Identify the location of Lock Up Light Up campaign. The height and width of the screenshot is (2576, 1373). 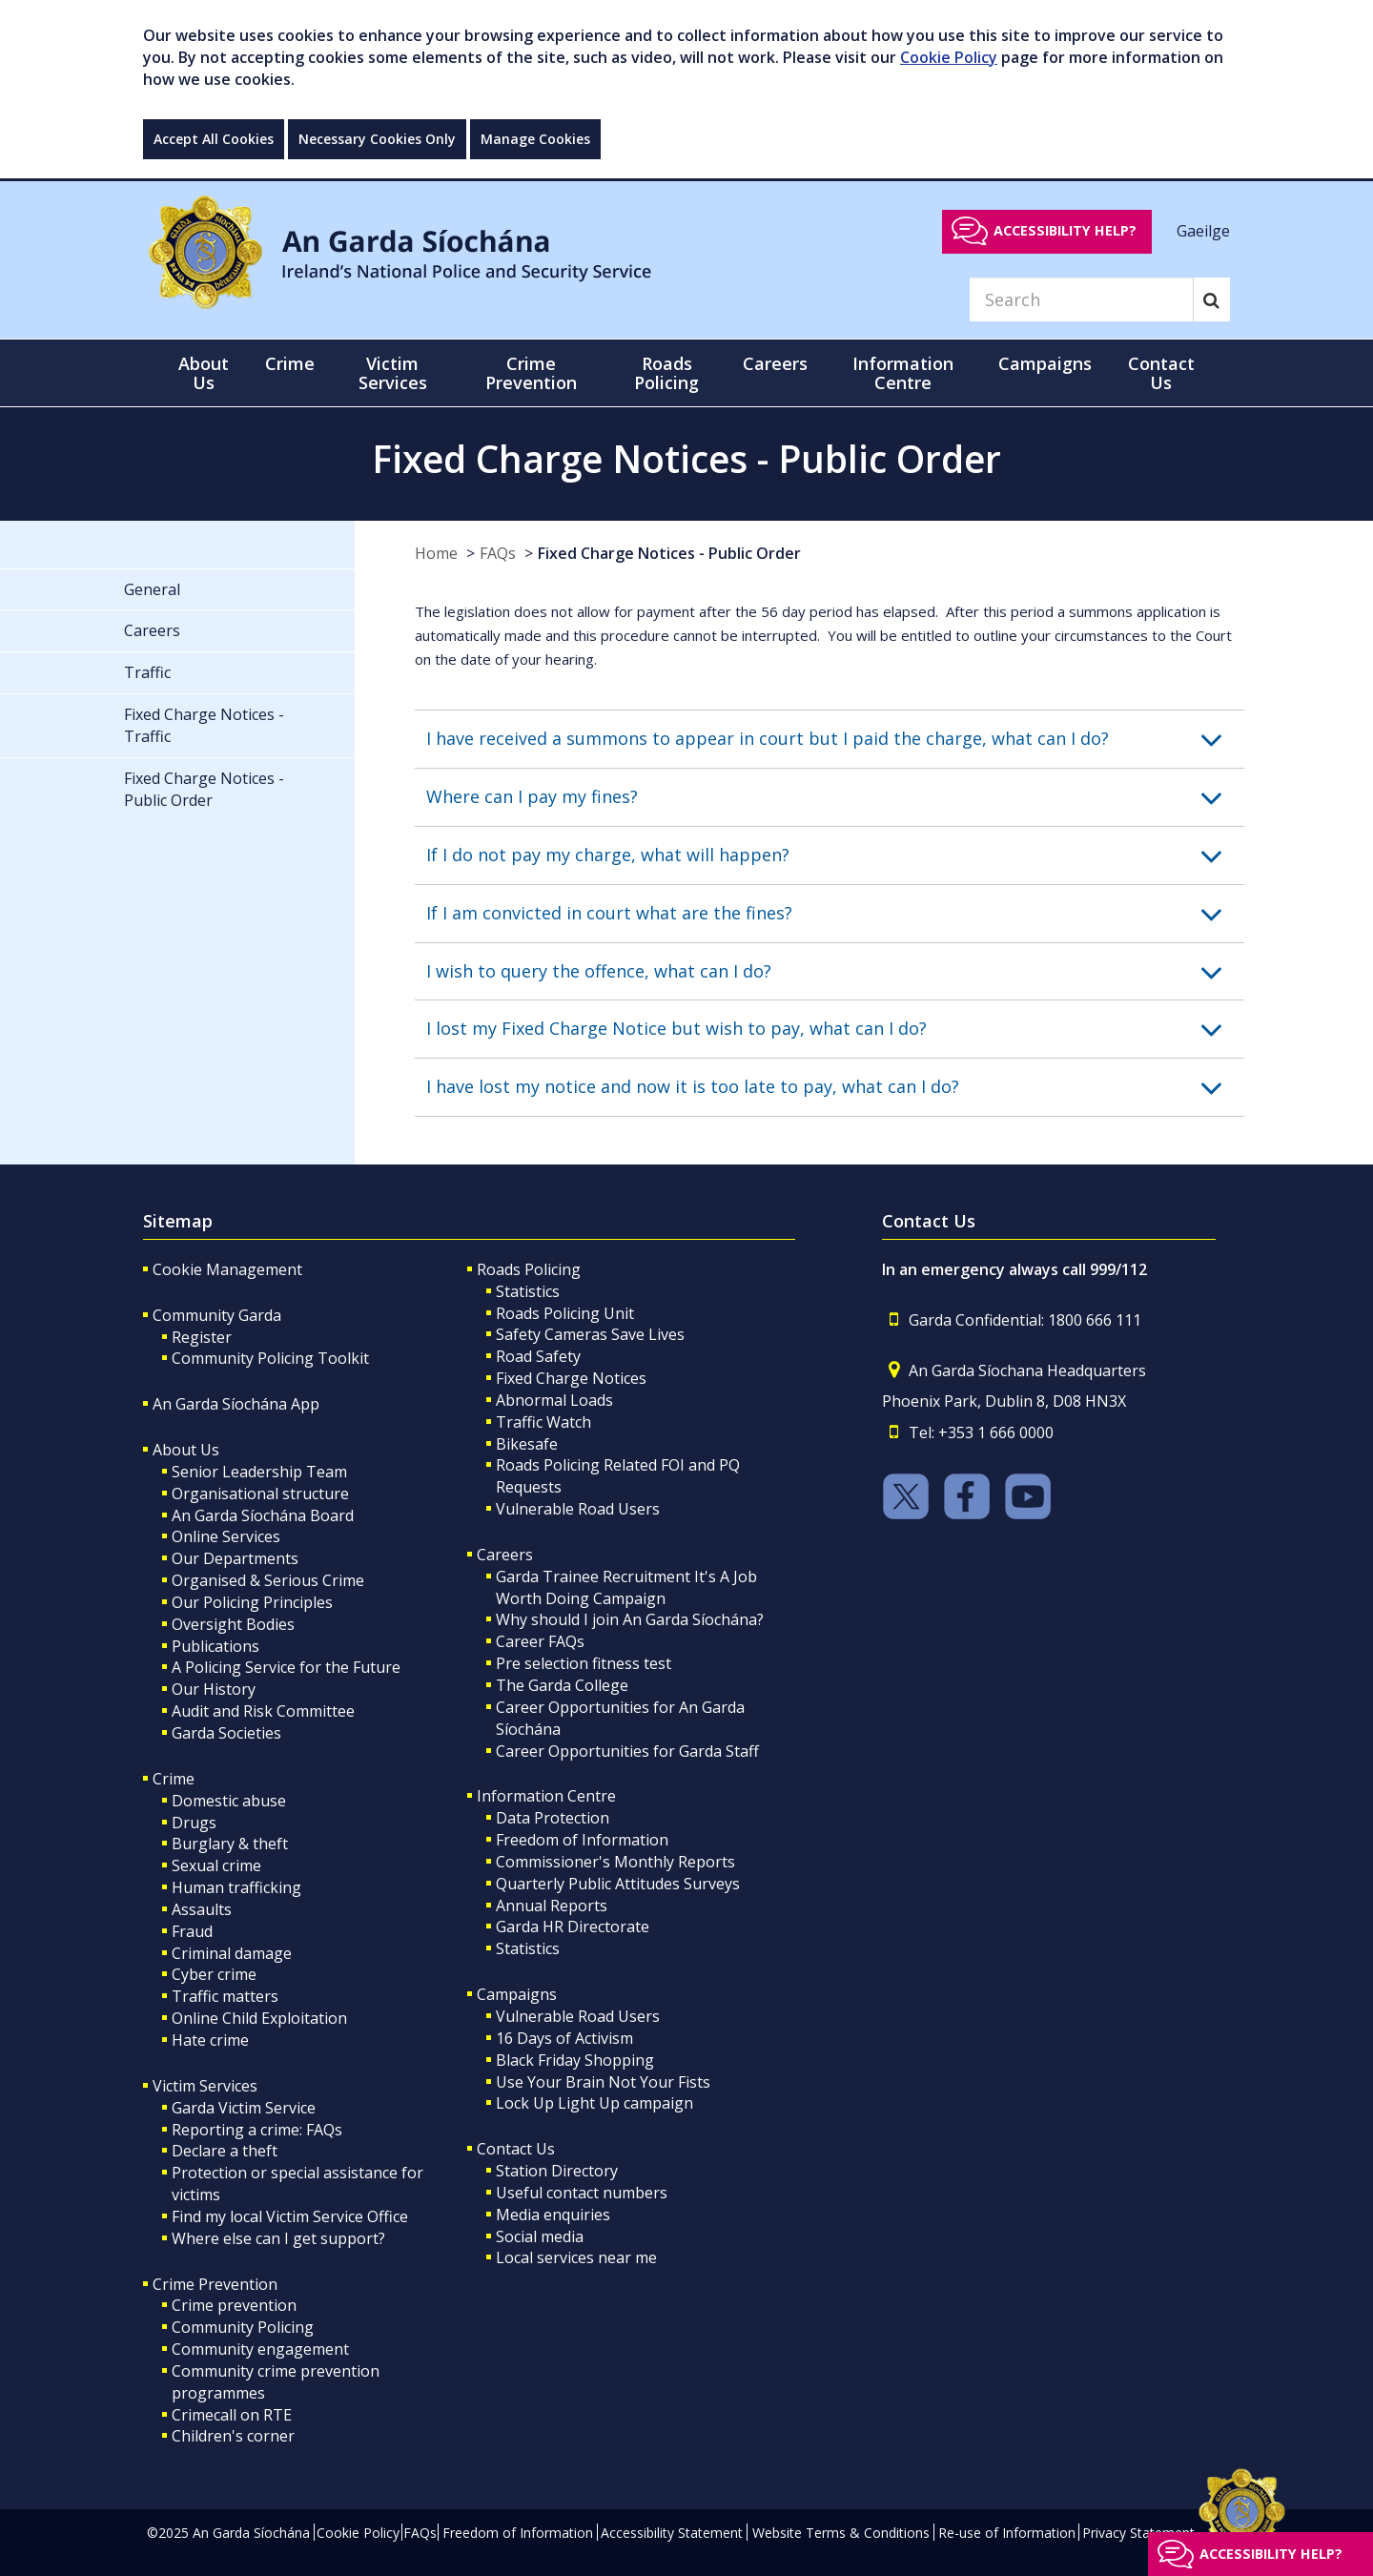
(594, 2102).